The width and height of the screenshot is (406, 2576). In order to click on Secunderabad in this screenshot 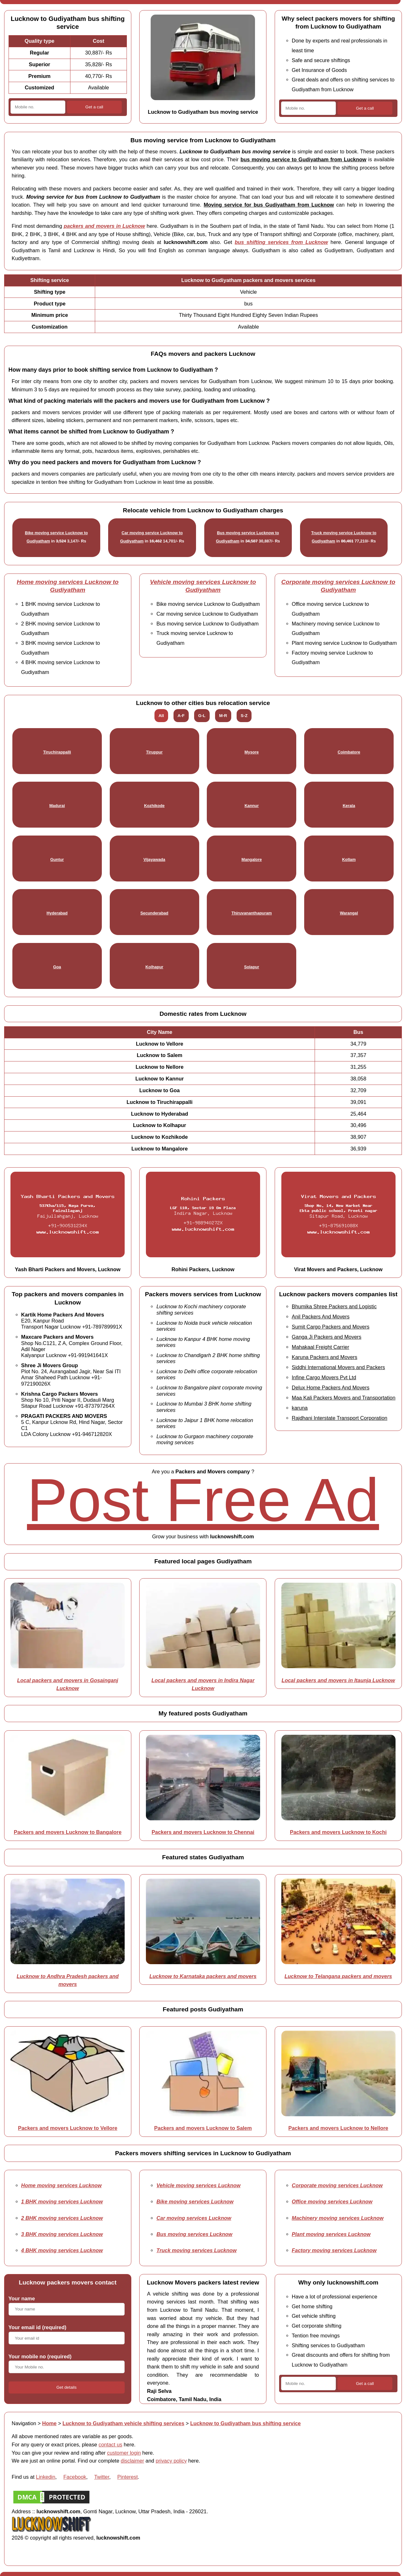, I will do `click(154, 913)`.